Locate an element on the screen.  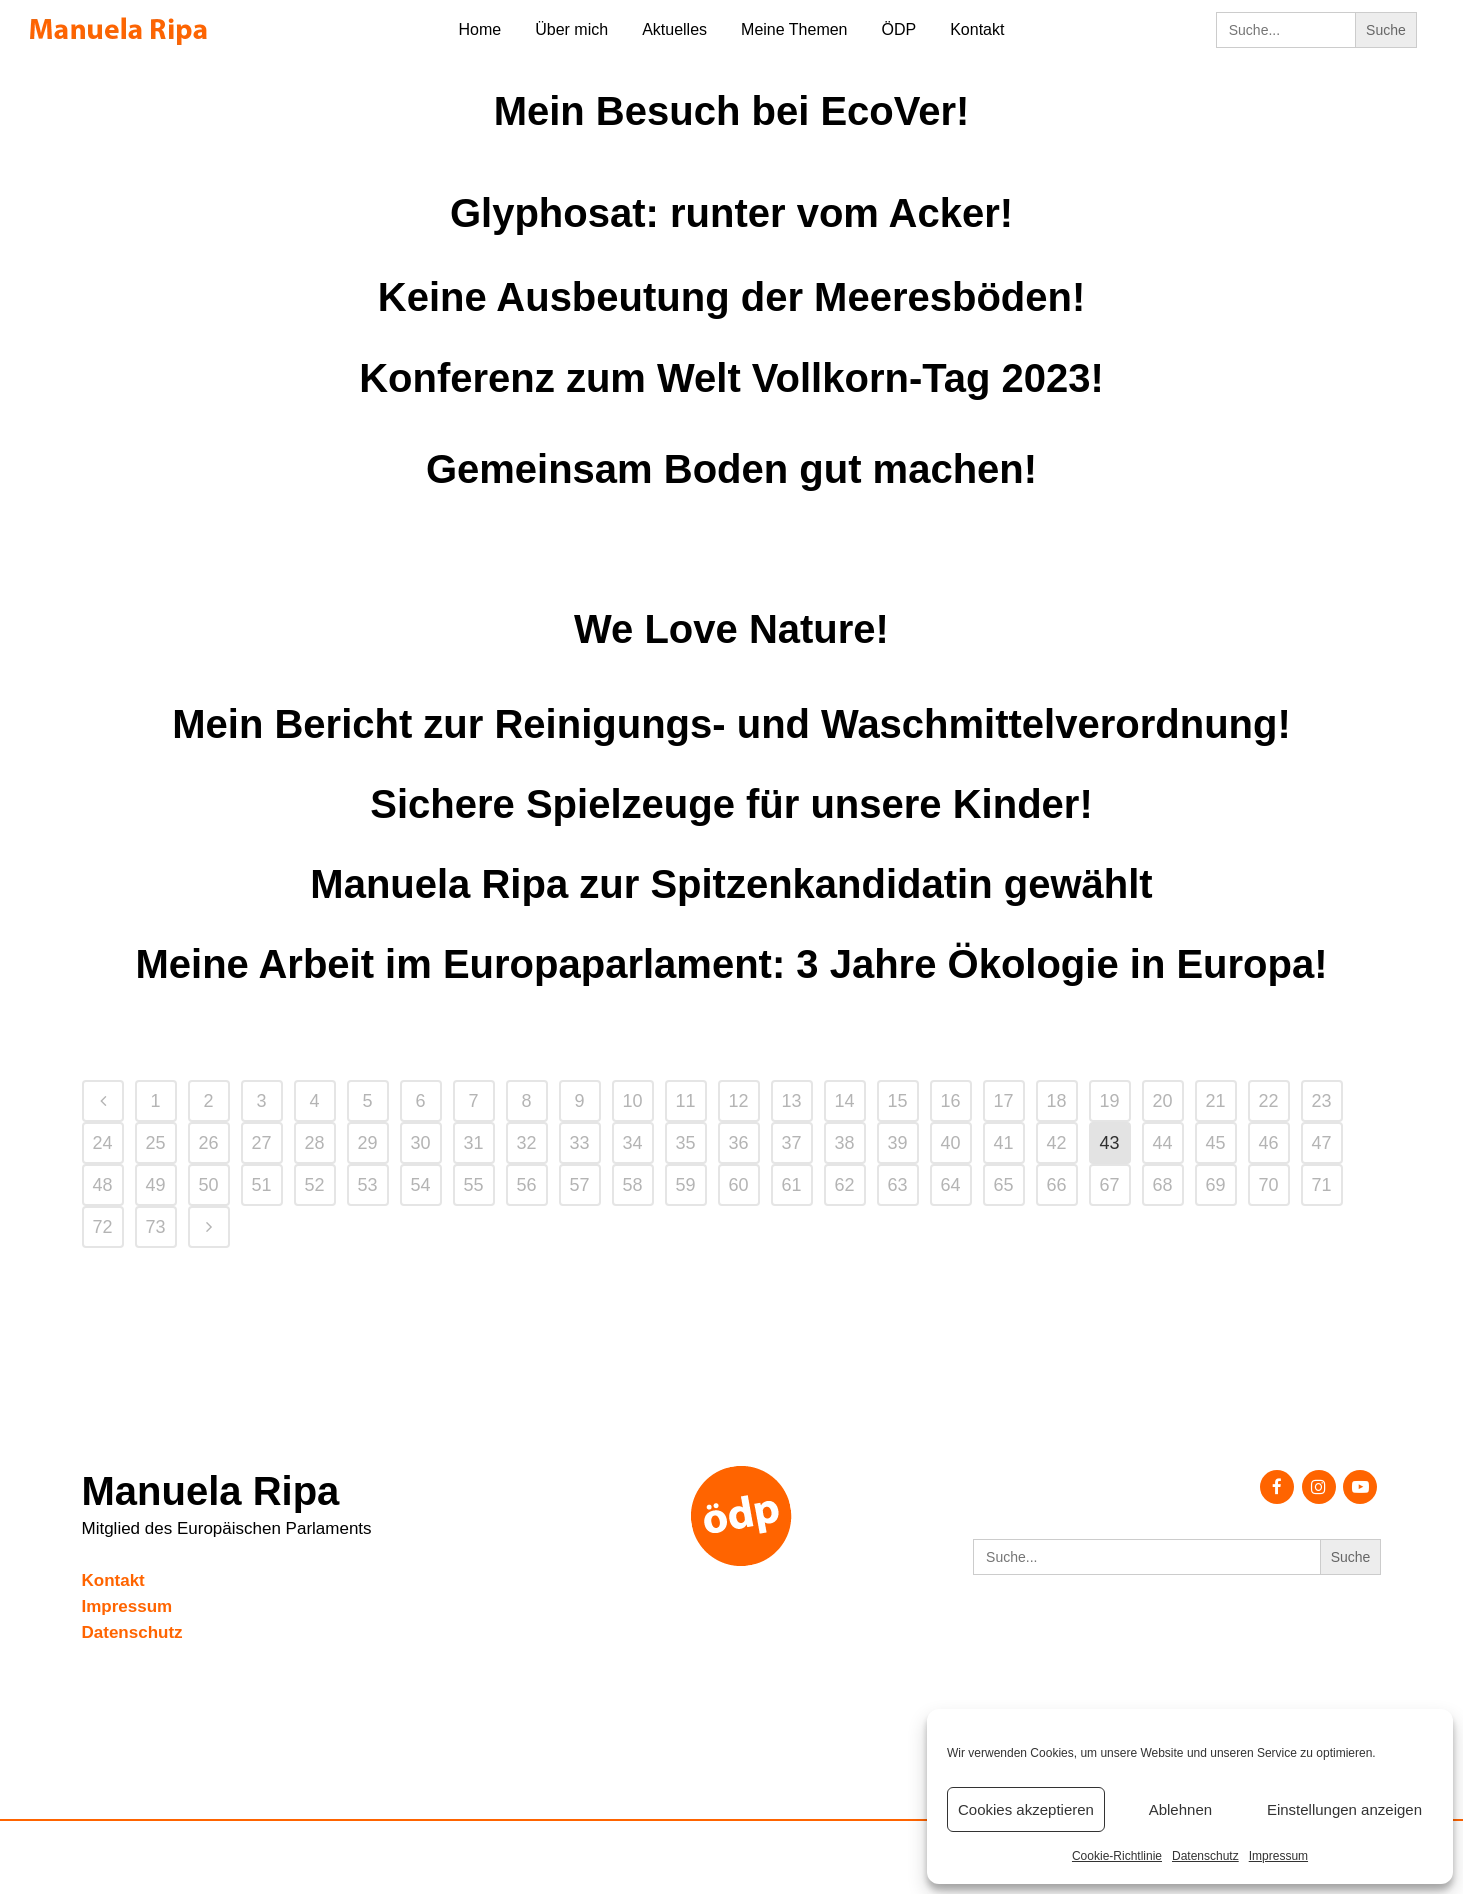
72 is located at coordinates (102, 1227).